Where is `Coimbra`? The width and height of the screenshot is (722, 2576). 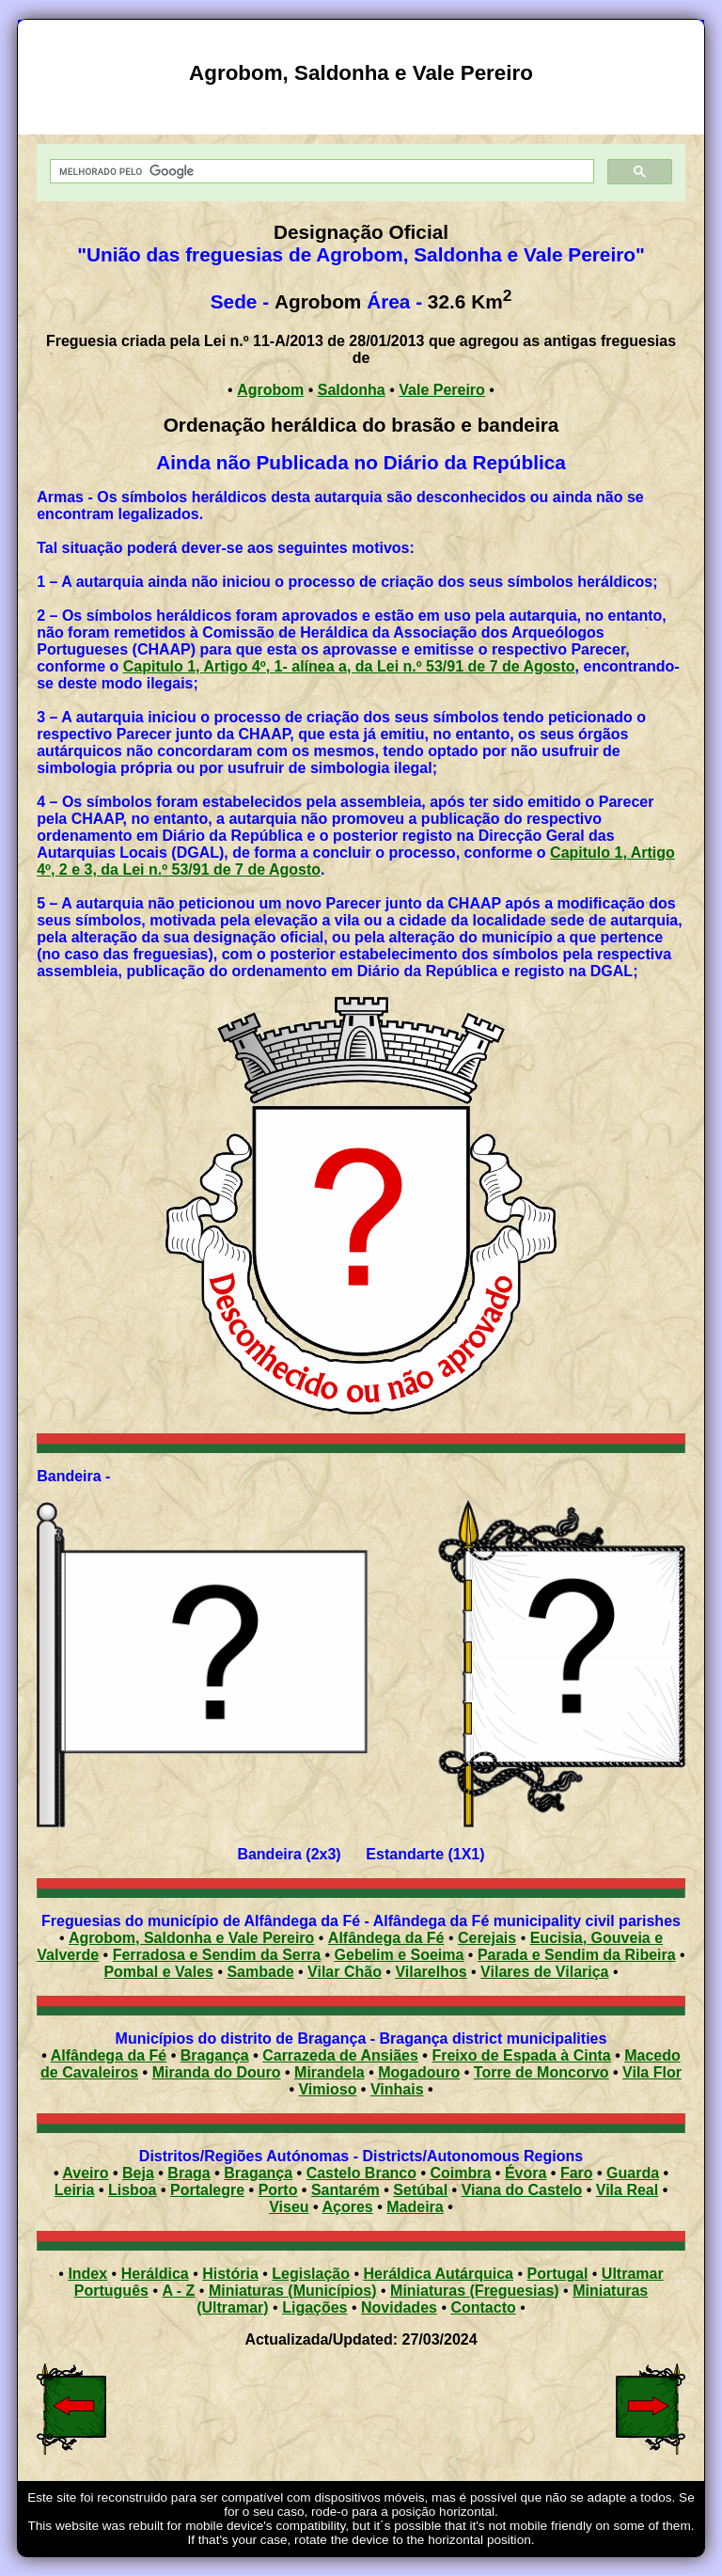
Coimbra is located at coordinates (461, 2173).